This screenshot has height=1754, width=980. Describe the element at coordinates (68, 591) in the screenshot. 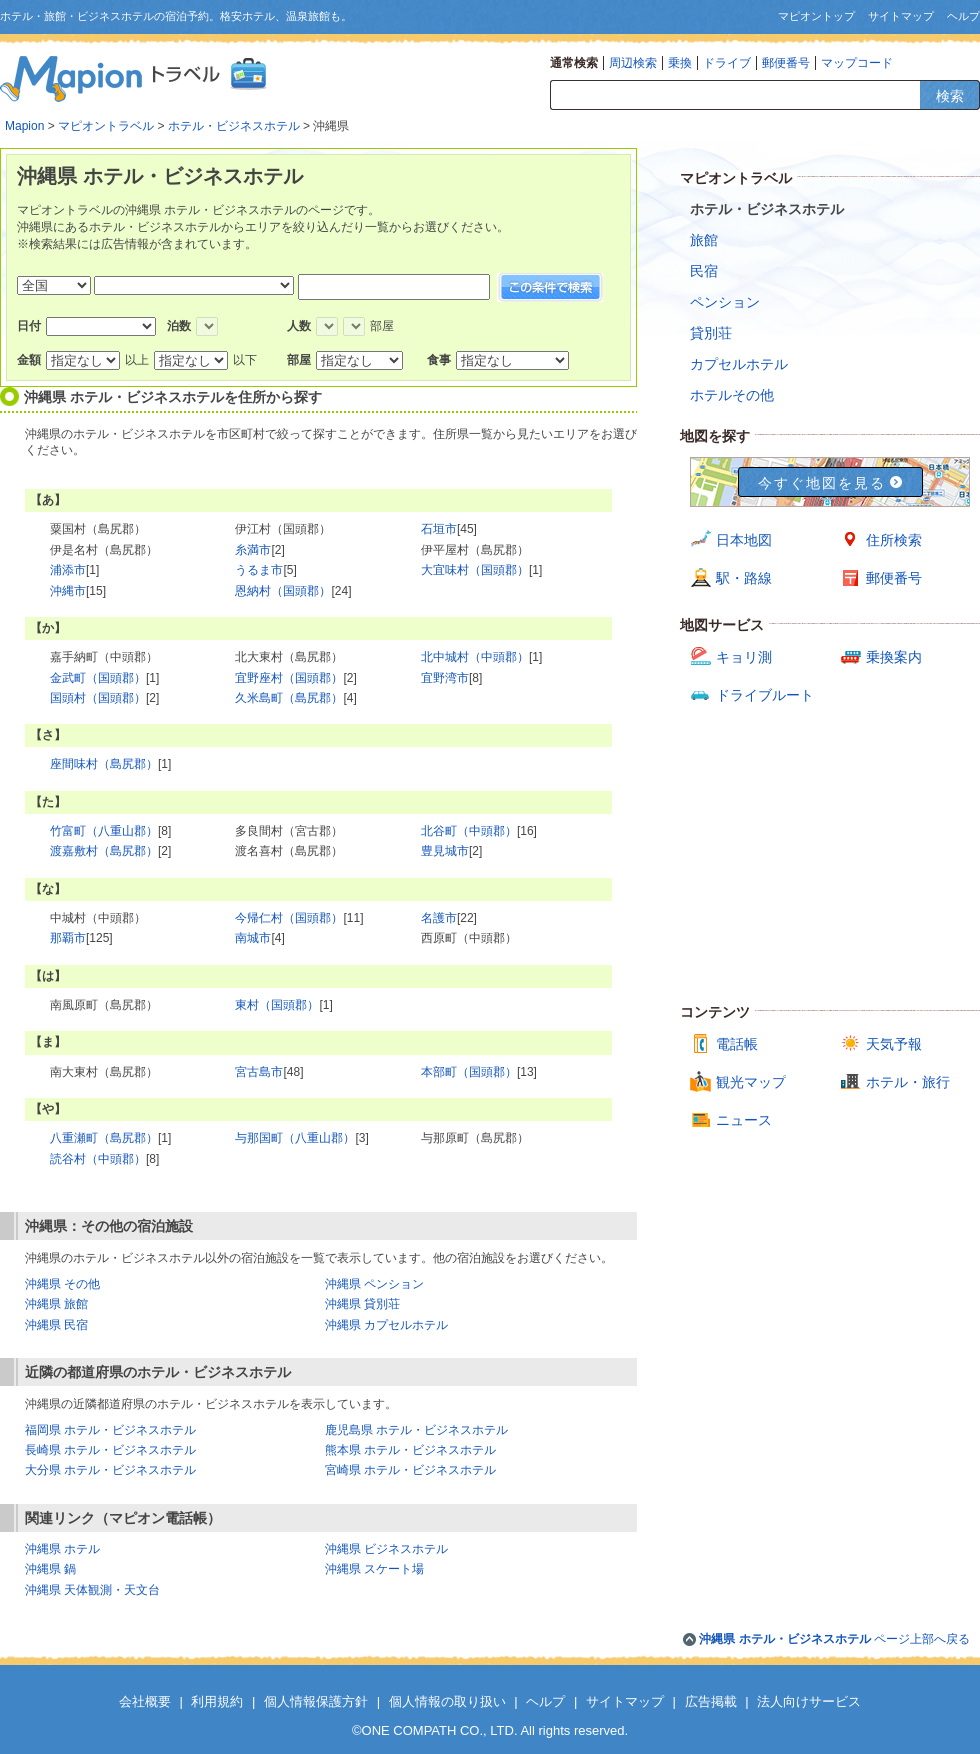

I see `沖縄市` at that location.